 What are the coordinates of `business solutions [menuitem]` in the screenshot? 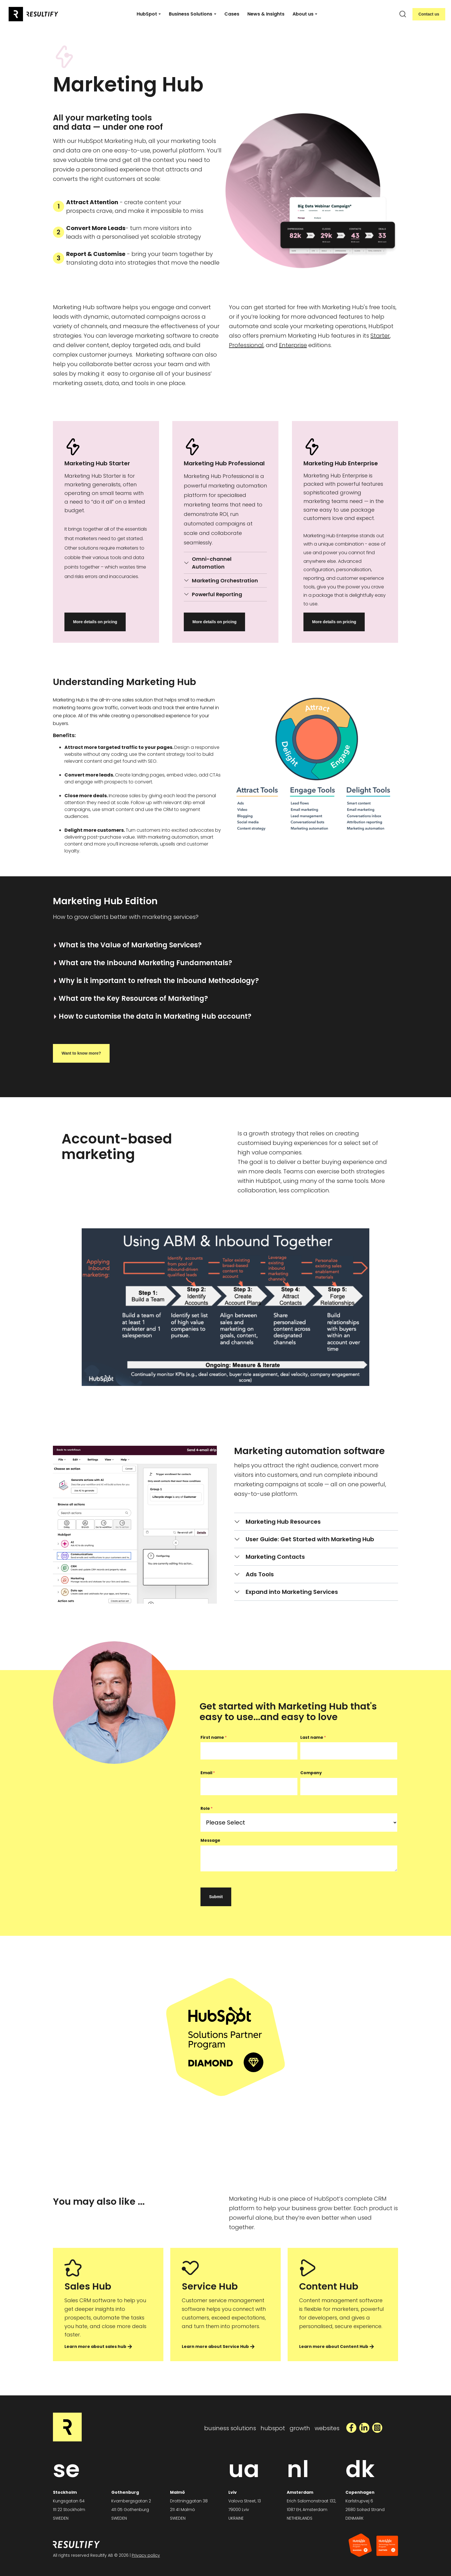 It's located at (230, 2428).